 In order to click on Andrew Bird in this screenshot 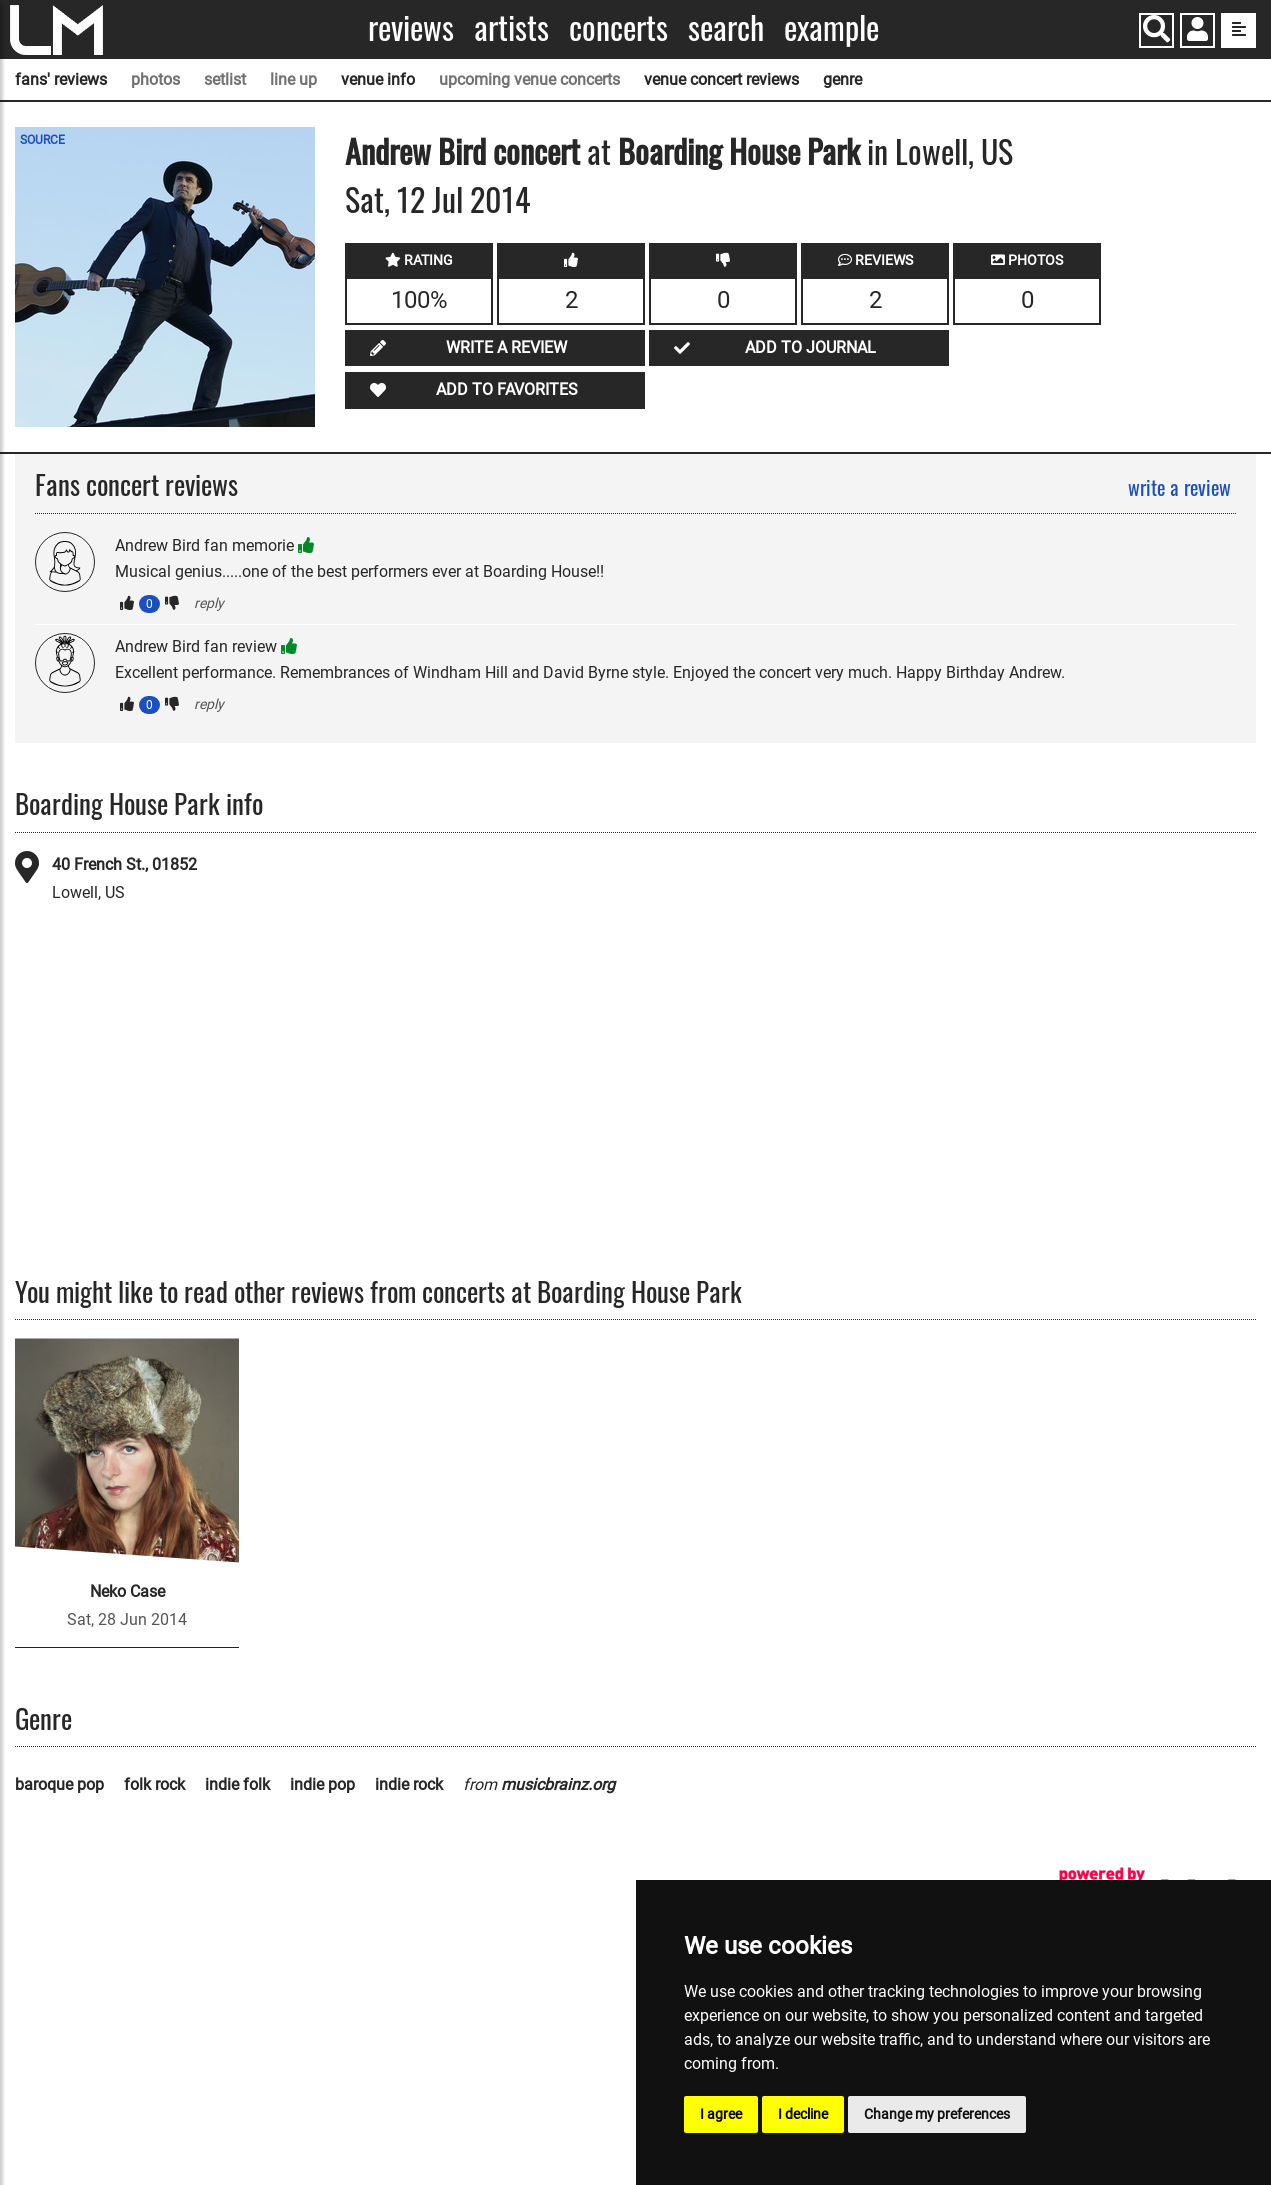, I will do `click(415, 150)`.